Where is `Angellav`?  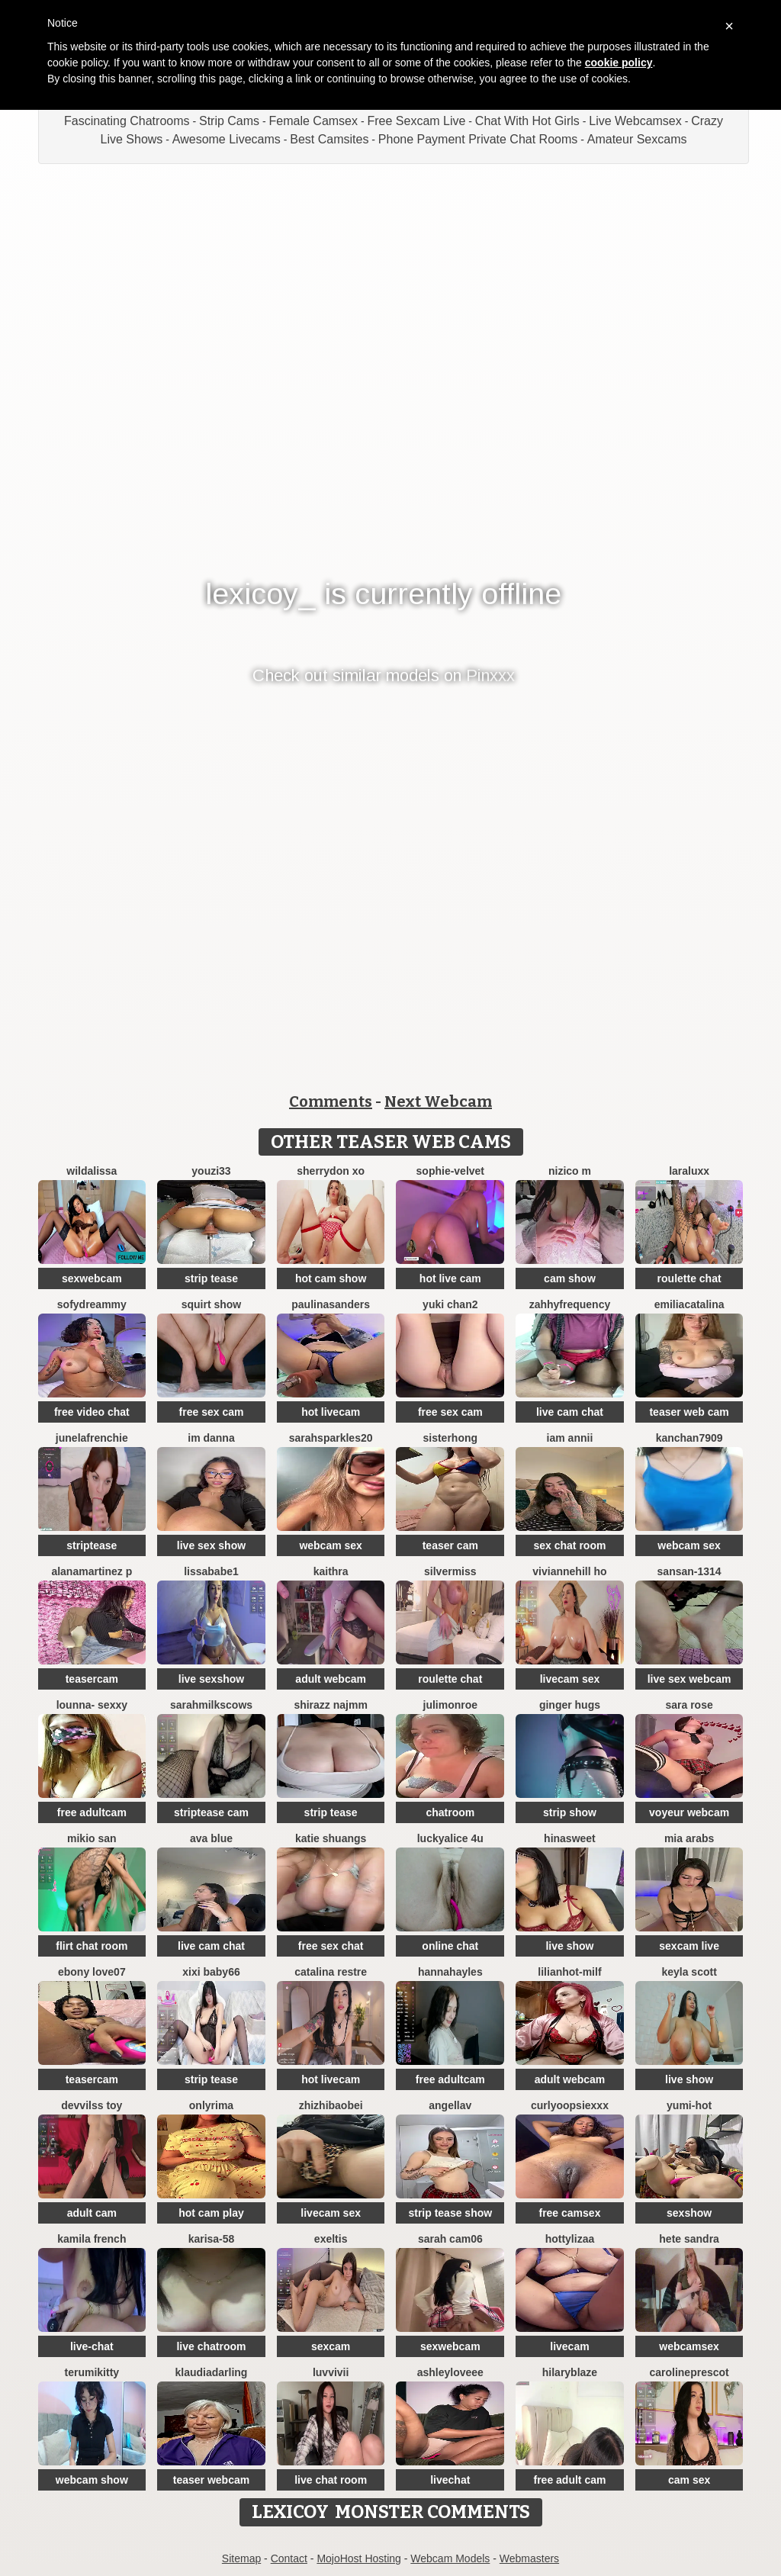 Angellav is located at coordinates (450, 2105).